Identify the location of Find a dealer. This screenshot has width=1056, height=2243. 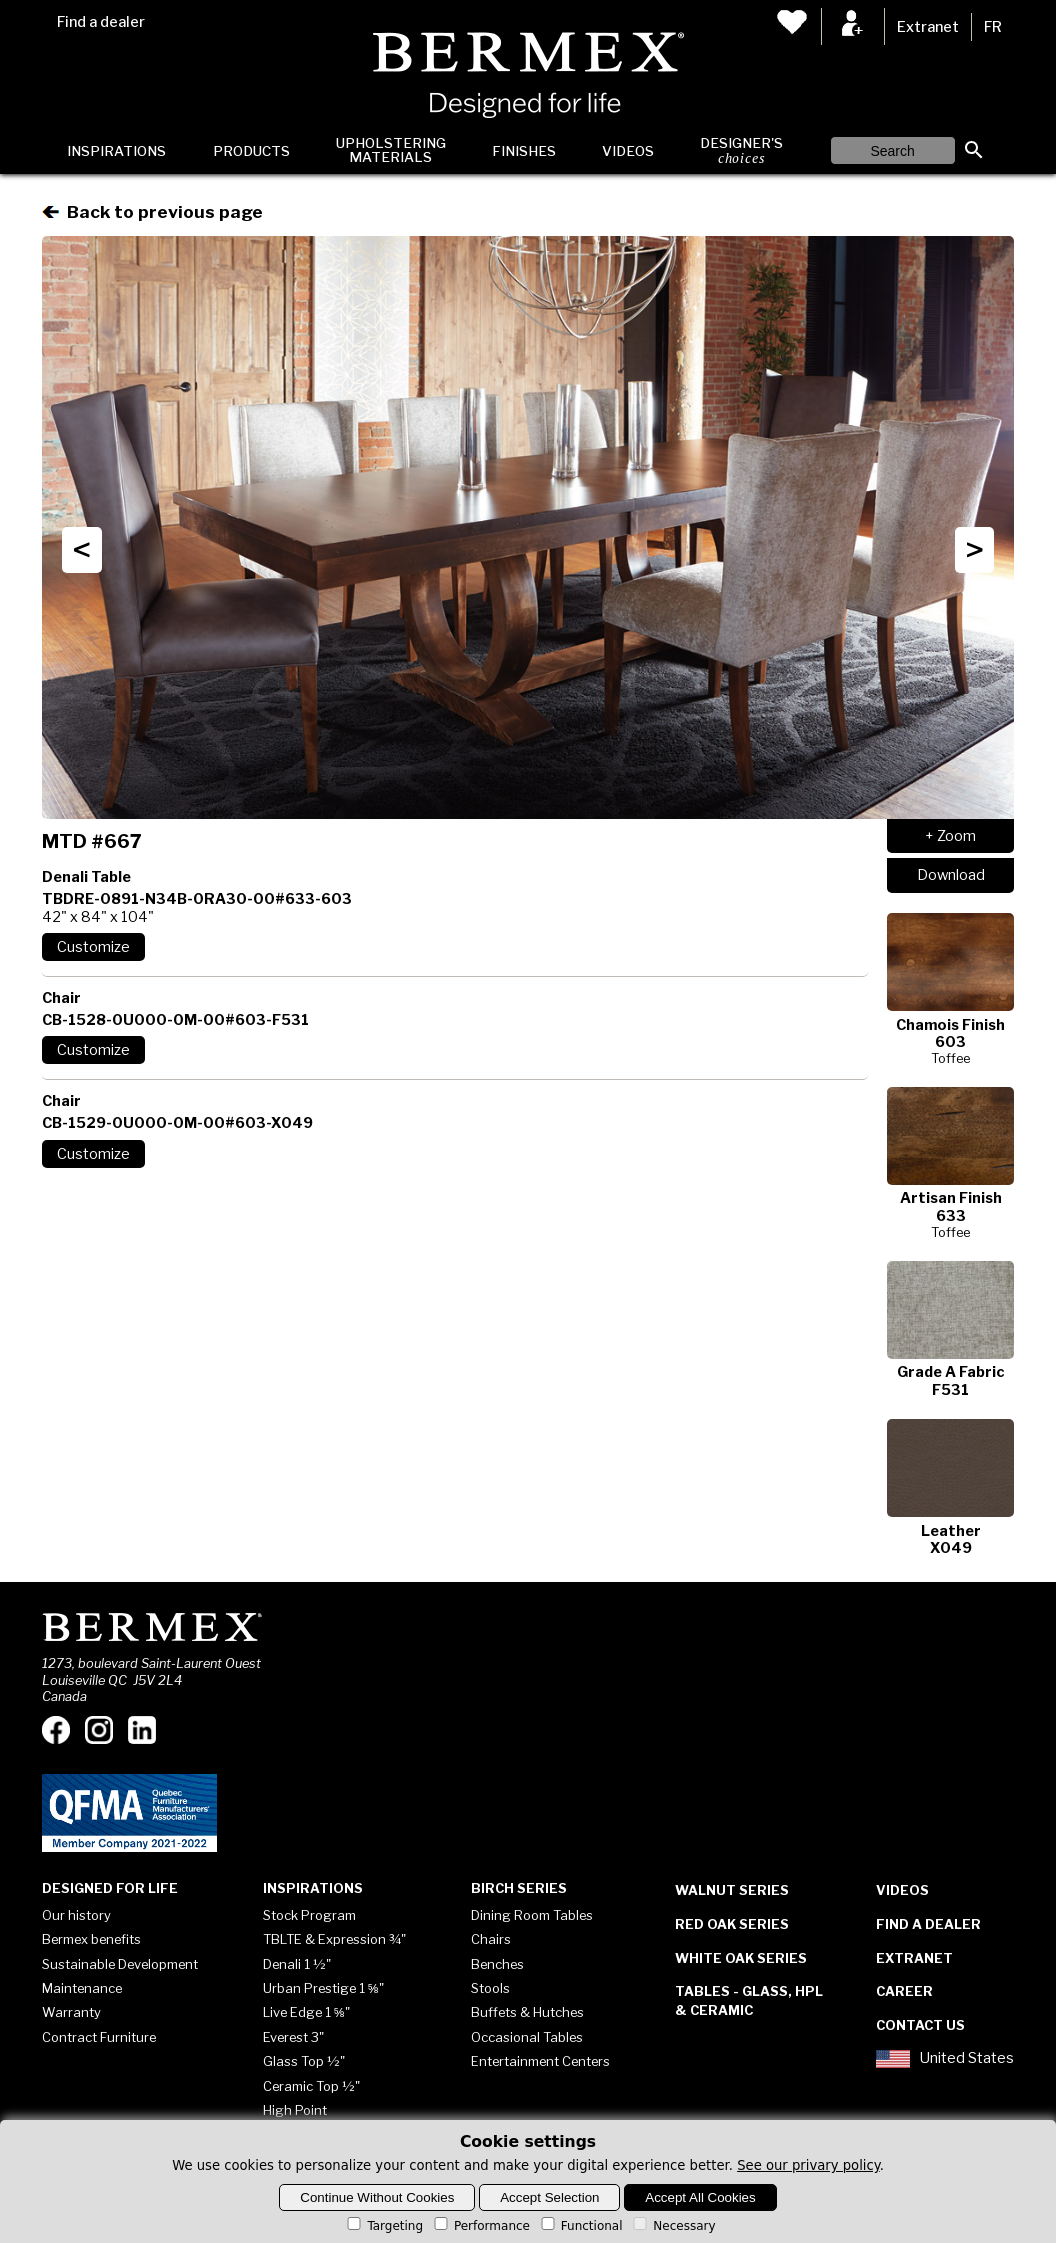
(101, 22).